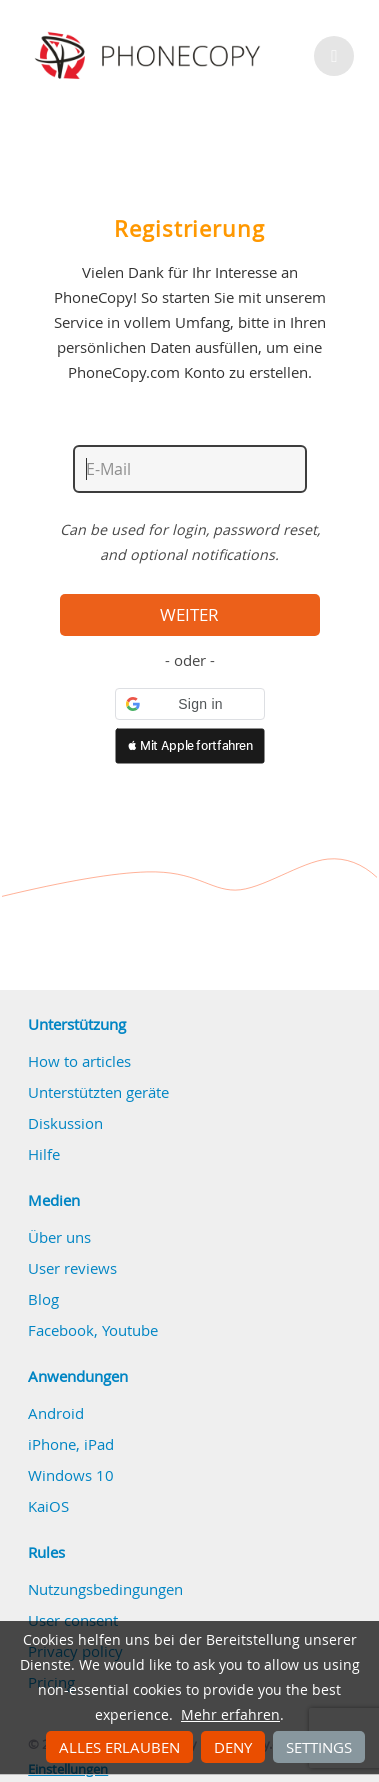  I want to click on Über uns, so click(59, 1237).